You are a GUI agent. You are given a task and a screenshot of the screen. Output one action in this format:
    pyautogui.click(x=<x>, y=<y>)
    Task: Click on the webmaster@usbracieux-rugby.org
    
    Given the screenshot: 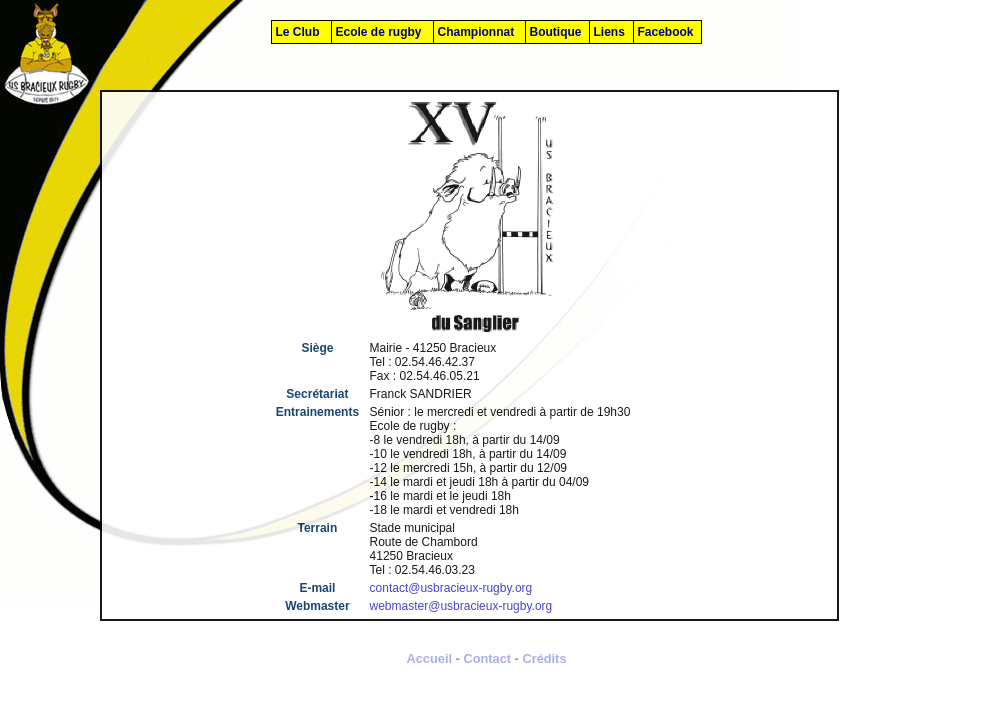 What is the action you would take?
    pyautogui.click(x=461, y=606)
    